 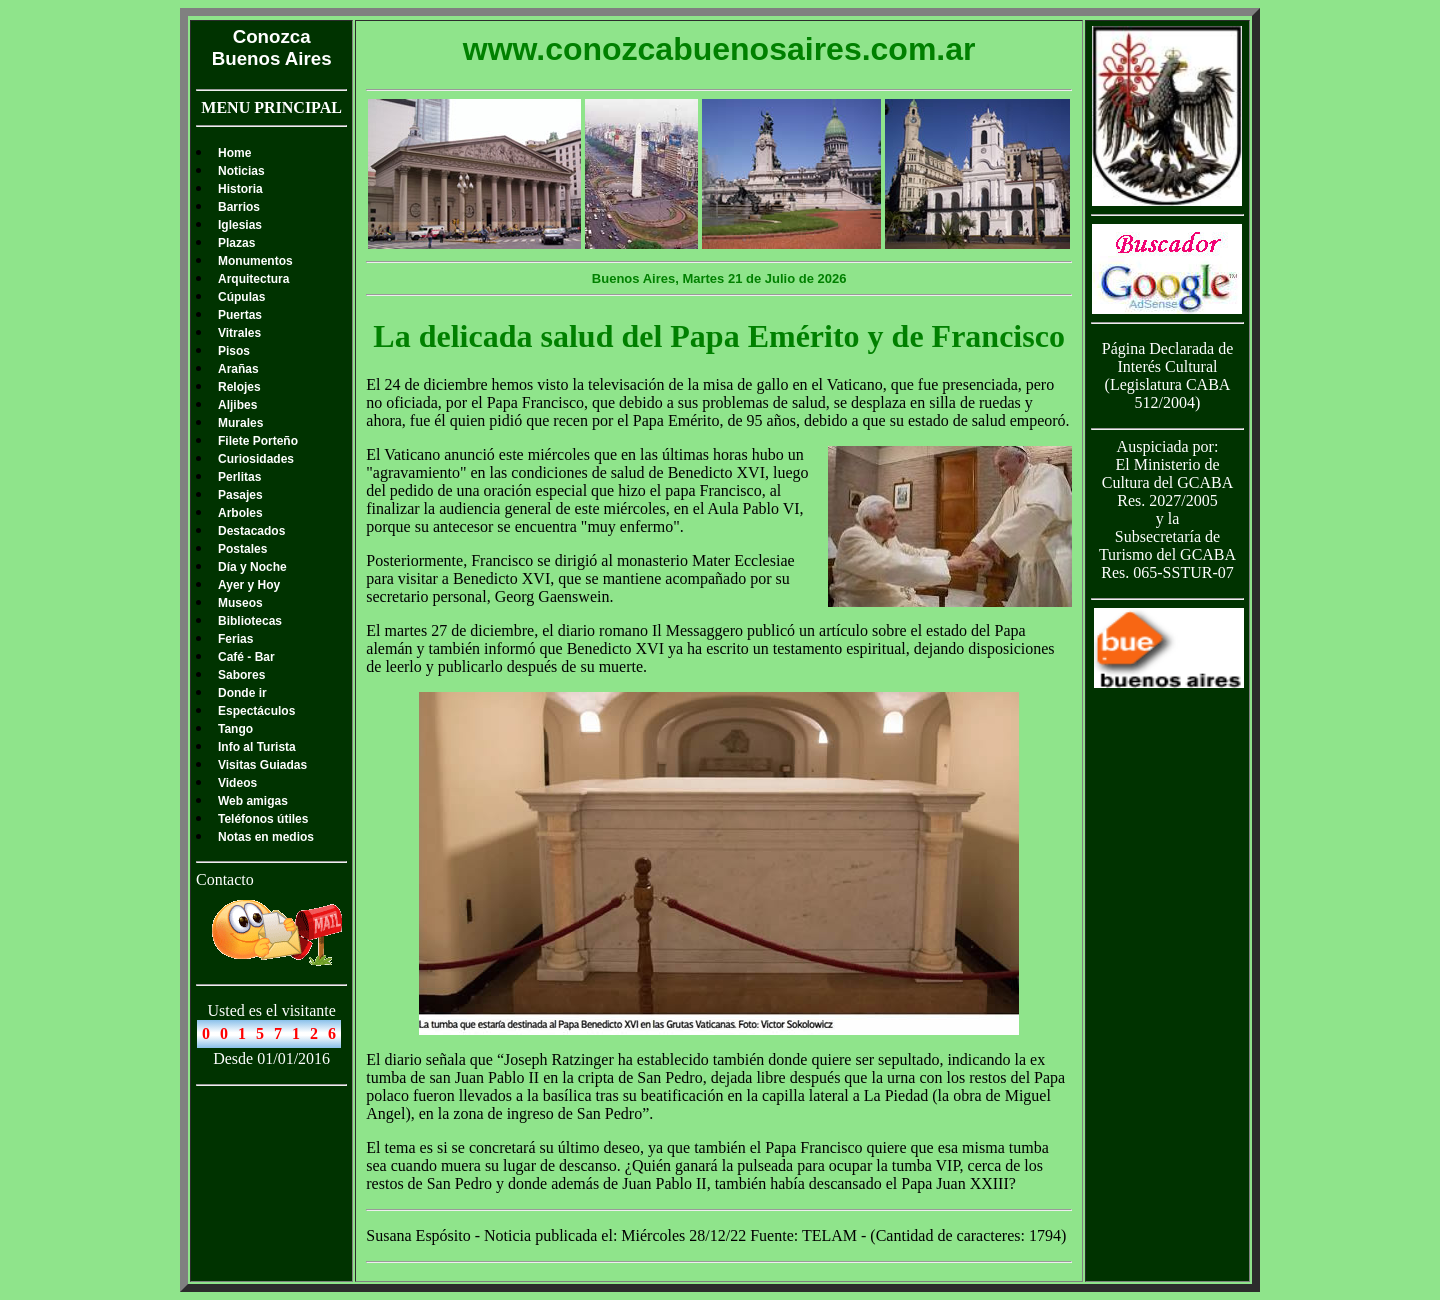 I want to click on Web amigas, so click(x=253, y=801).